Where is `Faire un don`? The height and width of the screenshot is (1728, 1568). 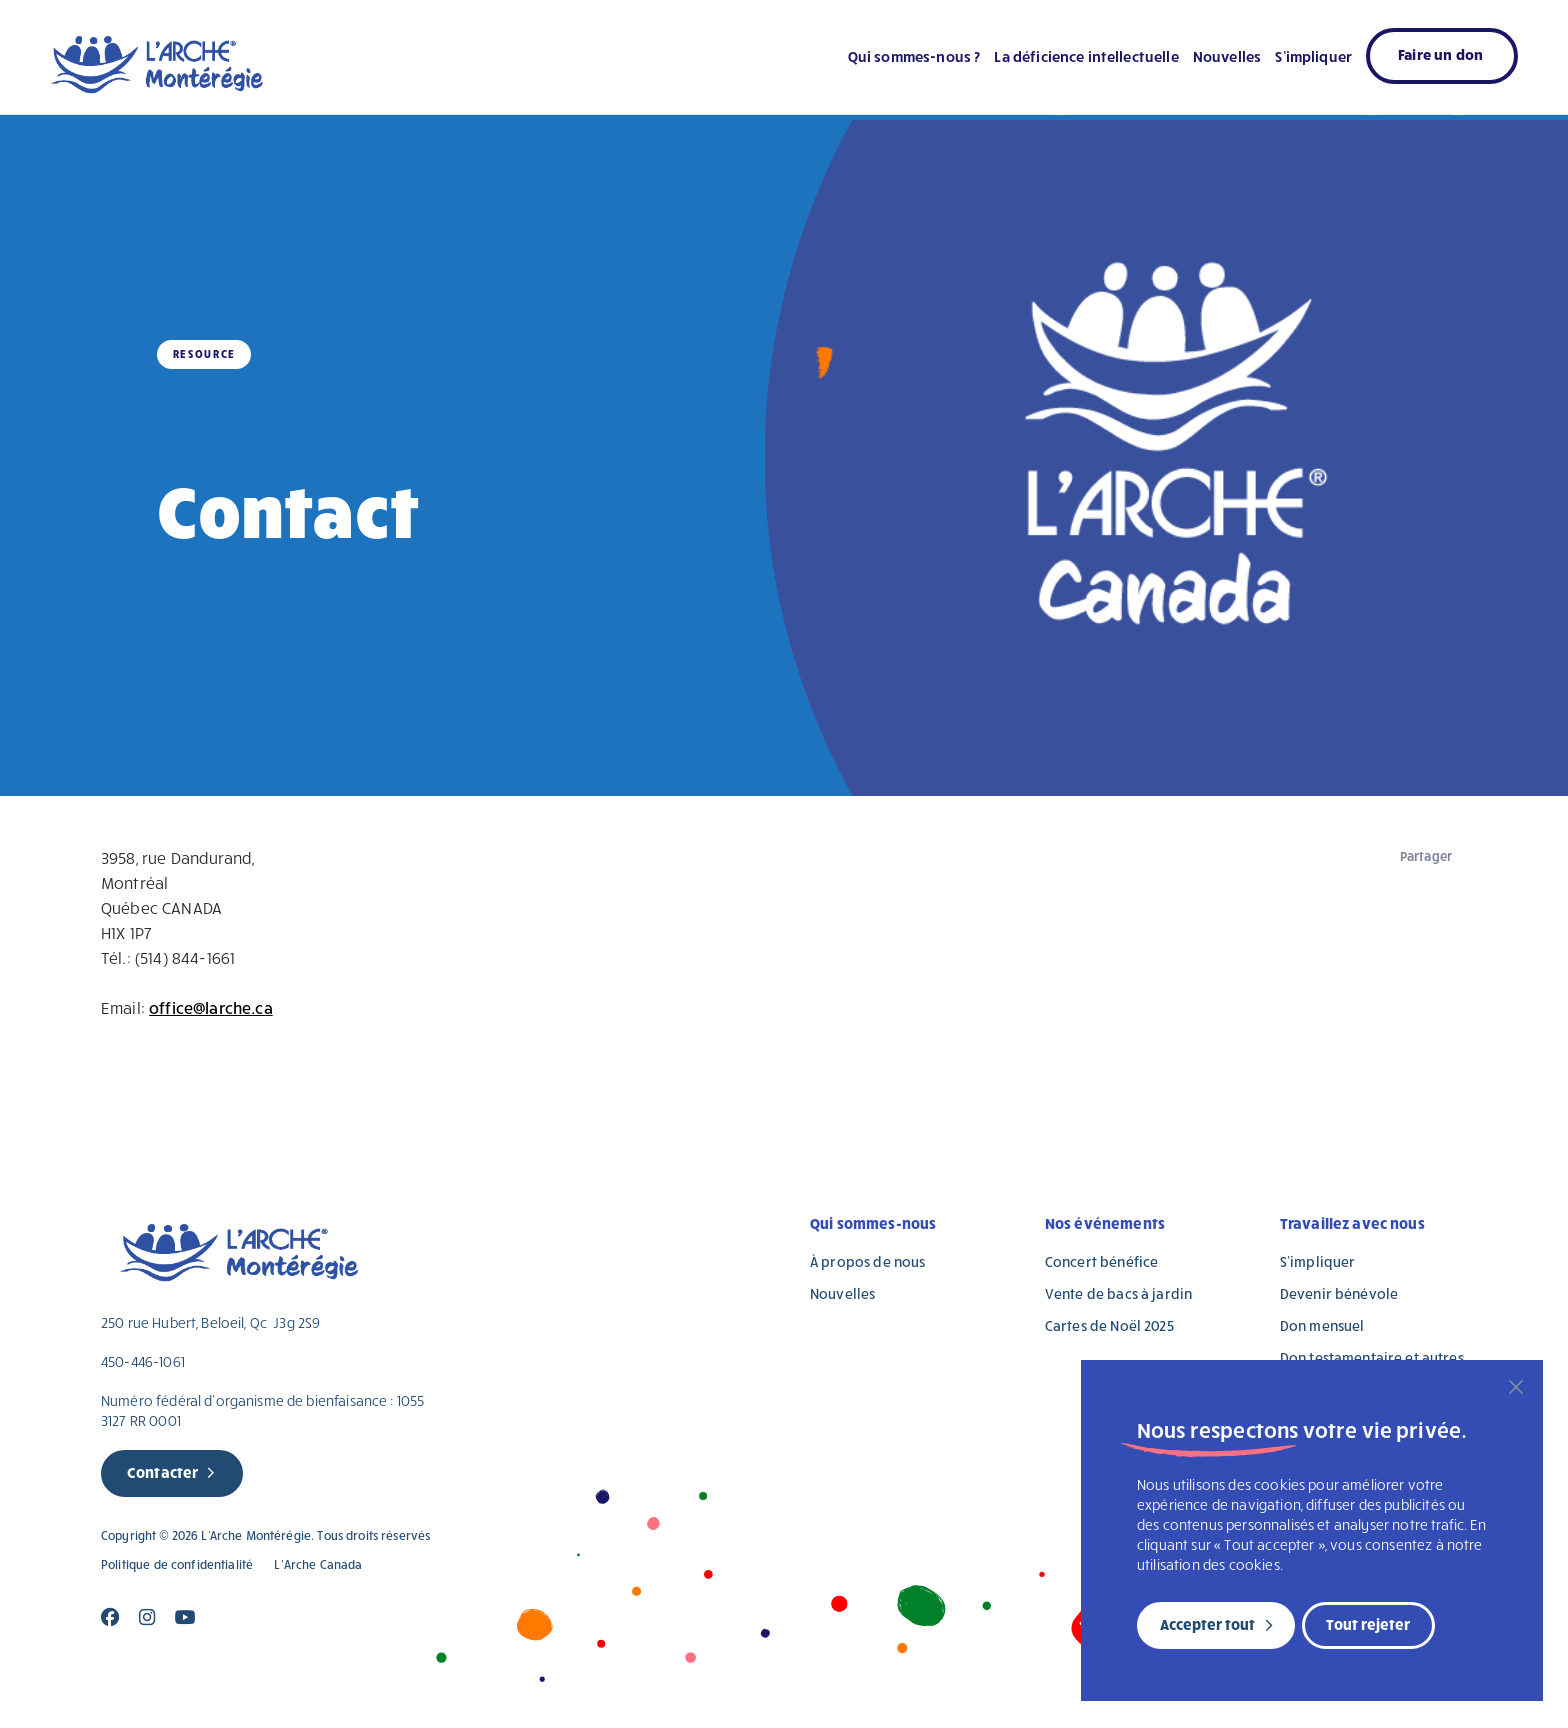 Faire un don is located at coordinates (1440, 54).